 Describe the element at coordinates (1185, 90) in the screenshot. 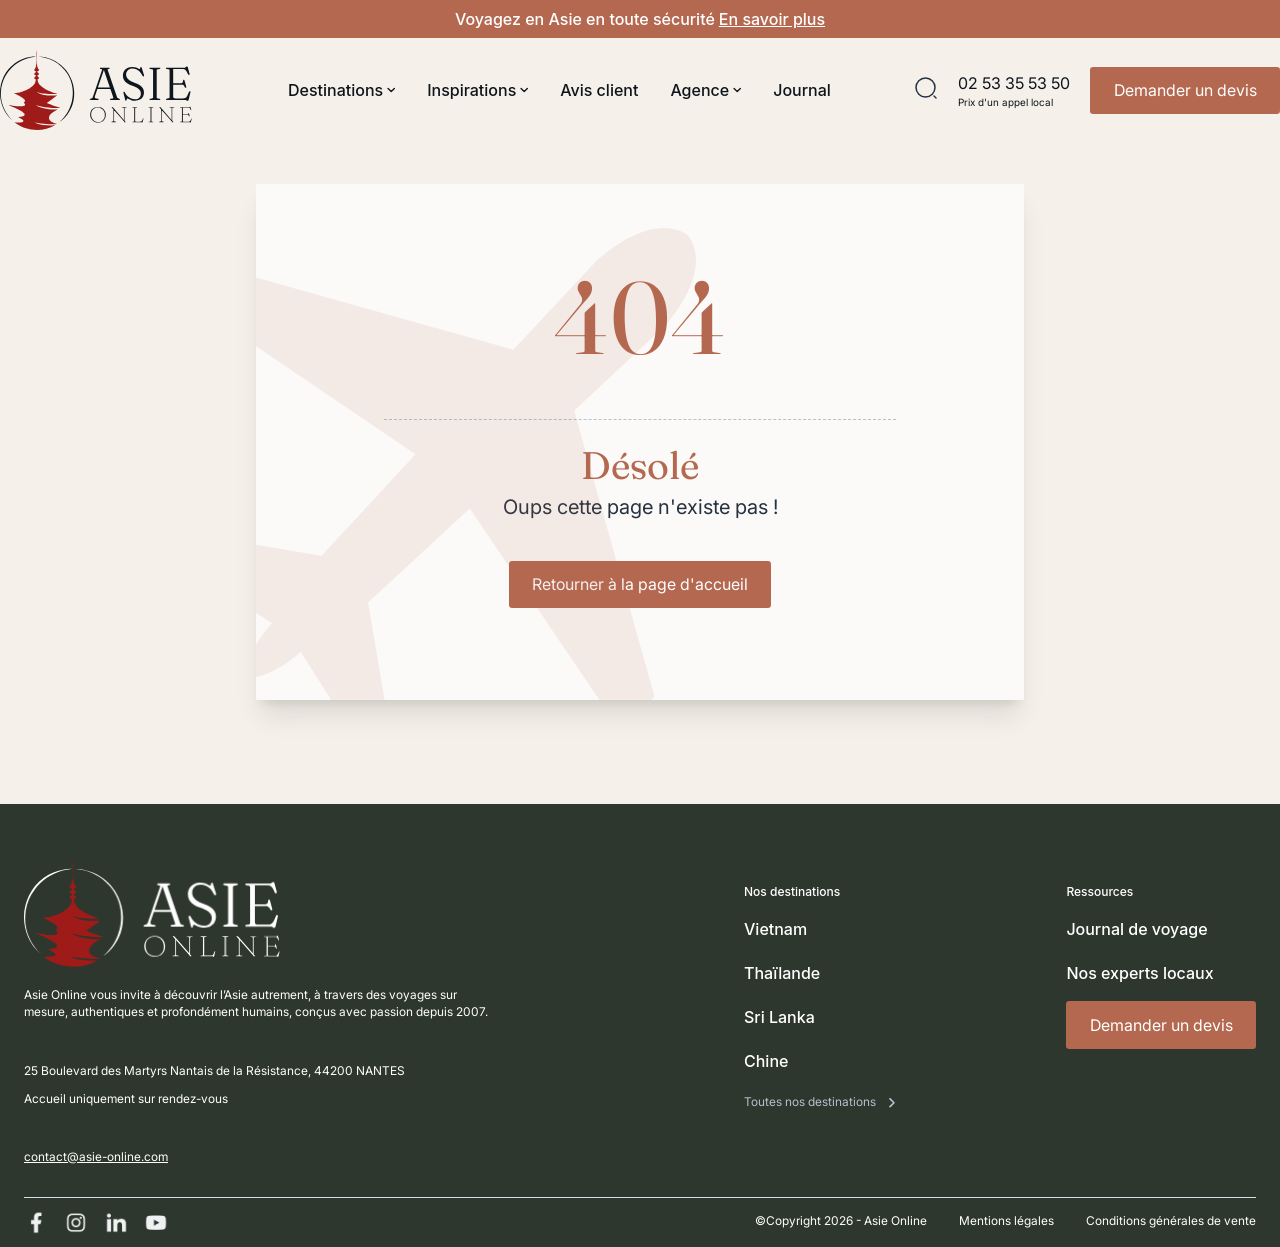

I see `Demander un devis` at that location.